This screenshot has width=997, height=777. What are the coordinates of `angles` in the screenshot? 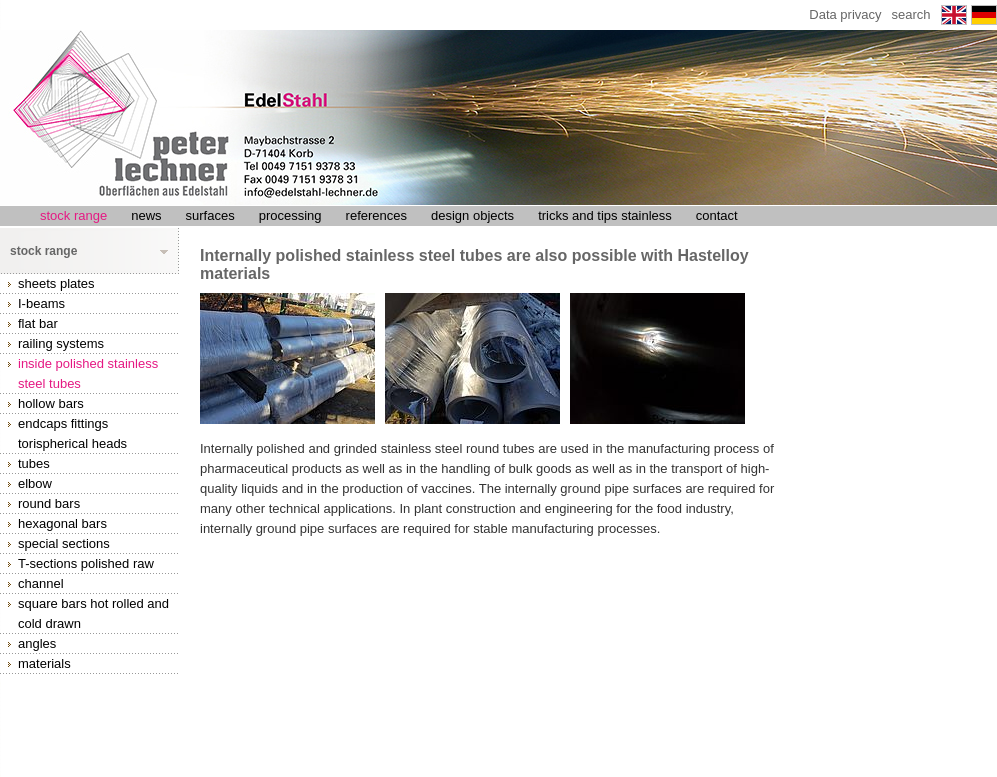 It's located at (37, 643).